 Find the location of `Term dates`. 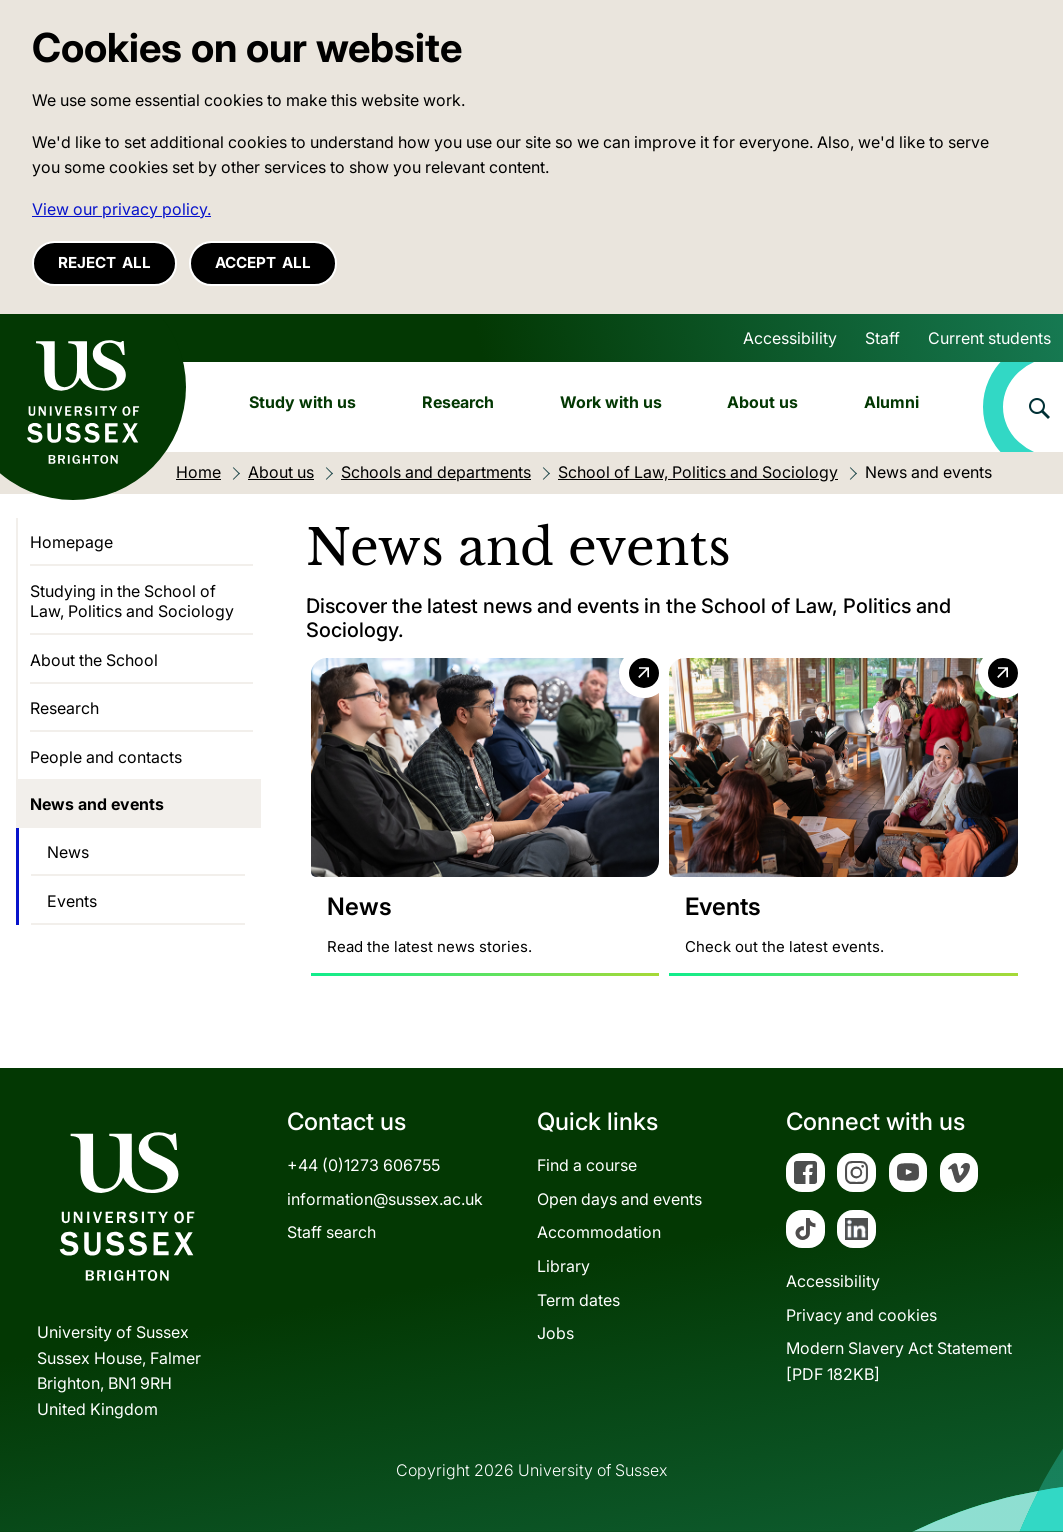

Term dates is located at coordinates (578, 1300).